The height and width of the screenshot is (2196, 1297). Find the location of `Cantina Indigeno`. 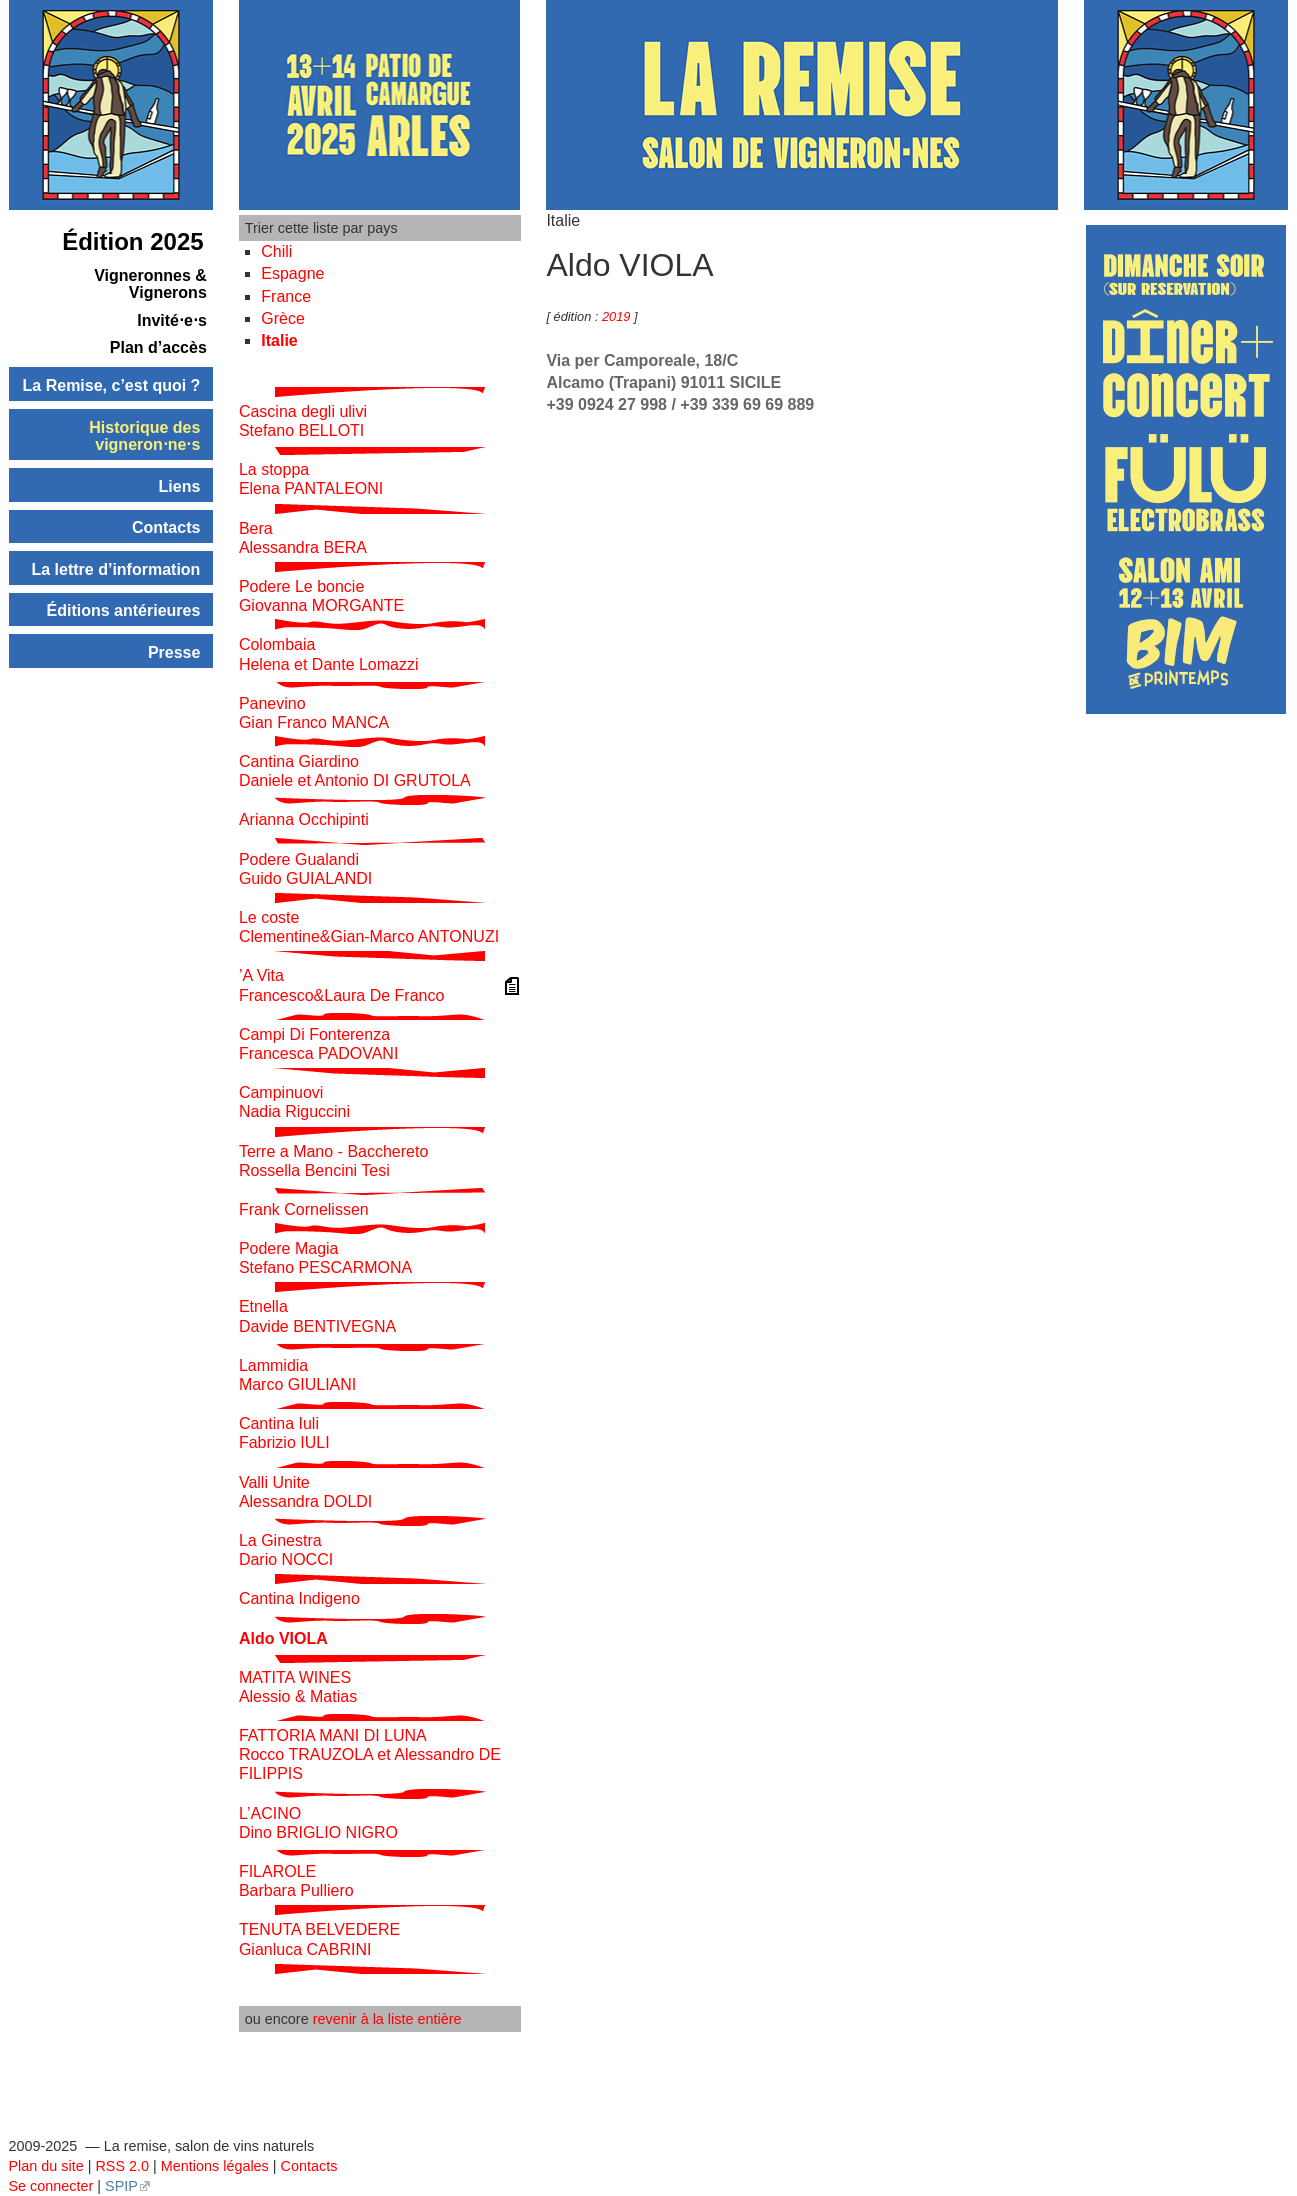

Cantina Indigeno is located at coordinates (299, 1598).